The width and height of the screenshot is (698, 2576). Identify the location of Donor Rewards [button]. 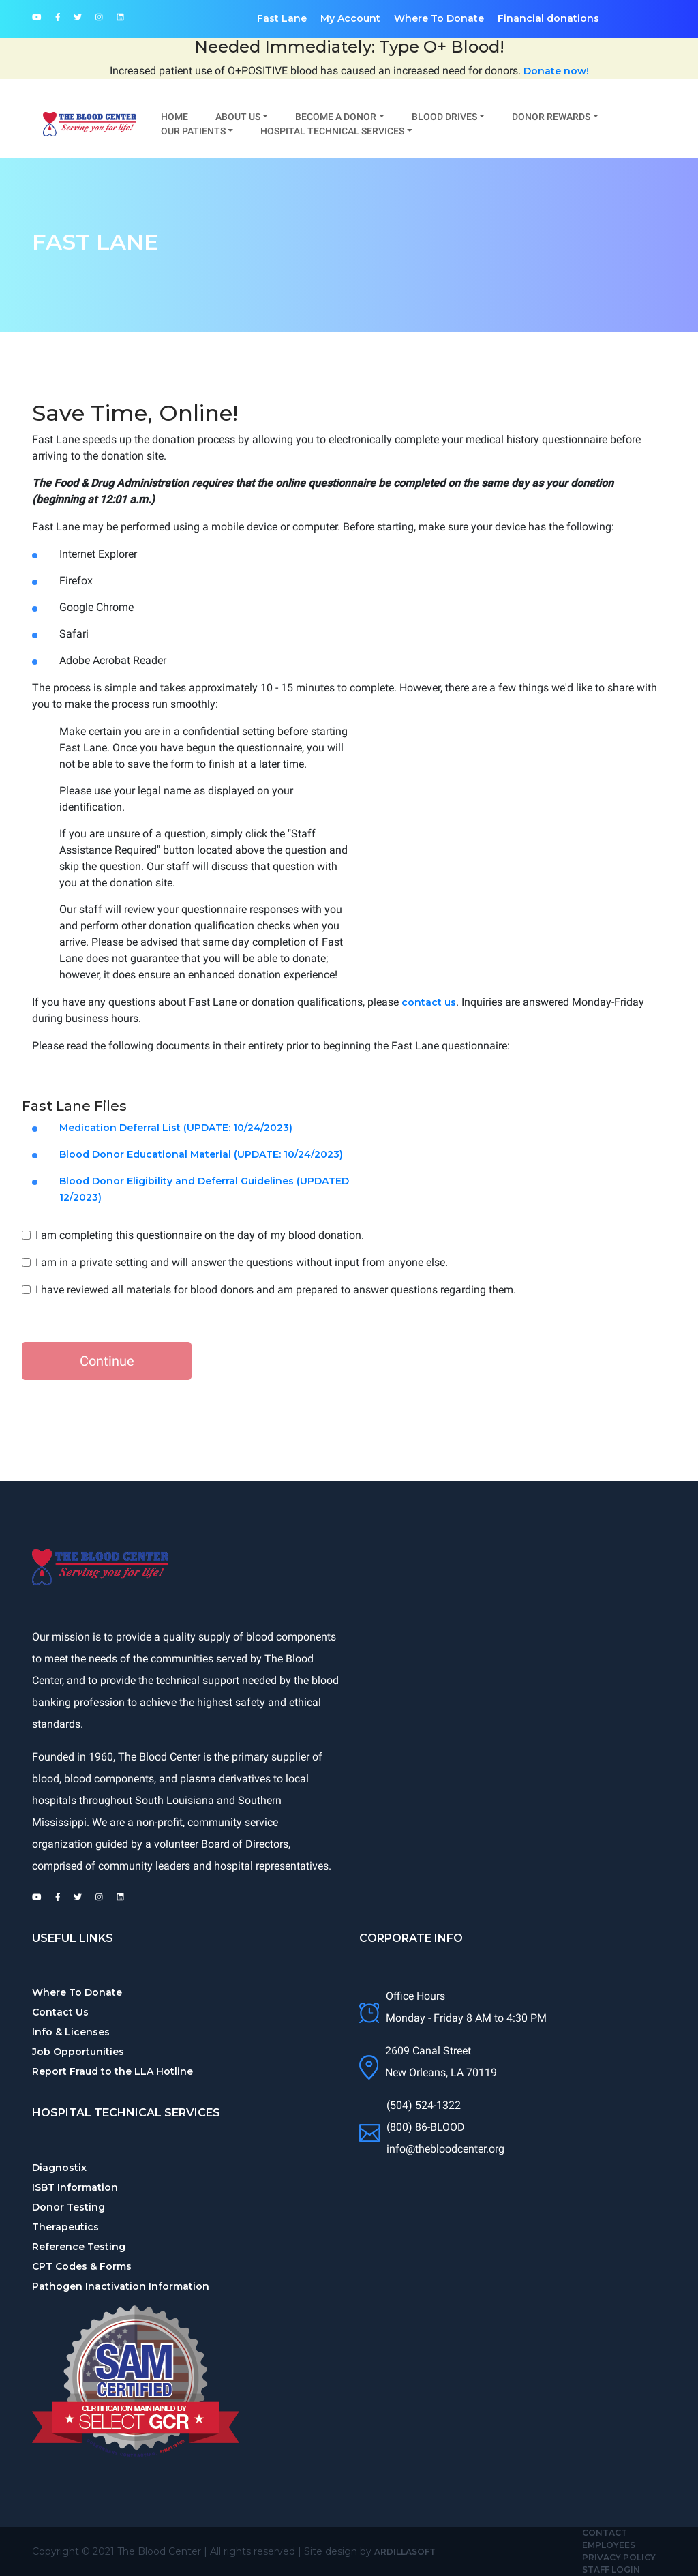
(551, 116).